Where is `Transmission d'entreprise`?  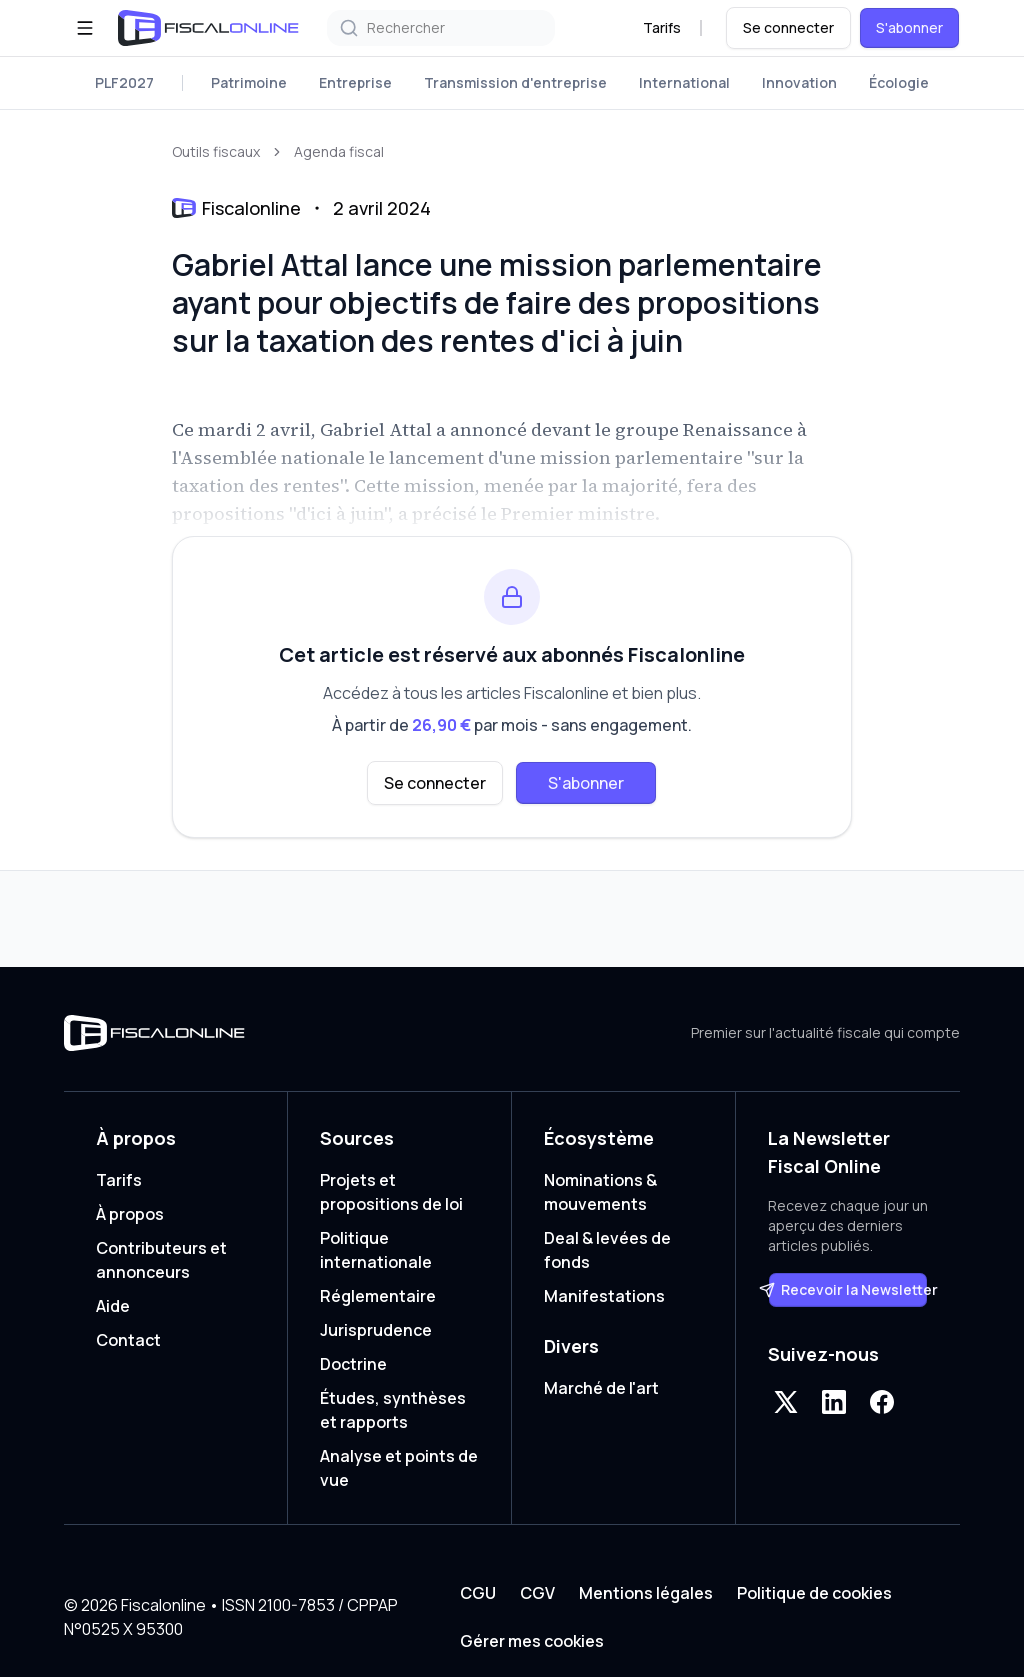
Transmission d'entreprise is located at coordinates (515, 82).